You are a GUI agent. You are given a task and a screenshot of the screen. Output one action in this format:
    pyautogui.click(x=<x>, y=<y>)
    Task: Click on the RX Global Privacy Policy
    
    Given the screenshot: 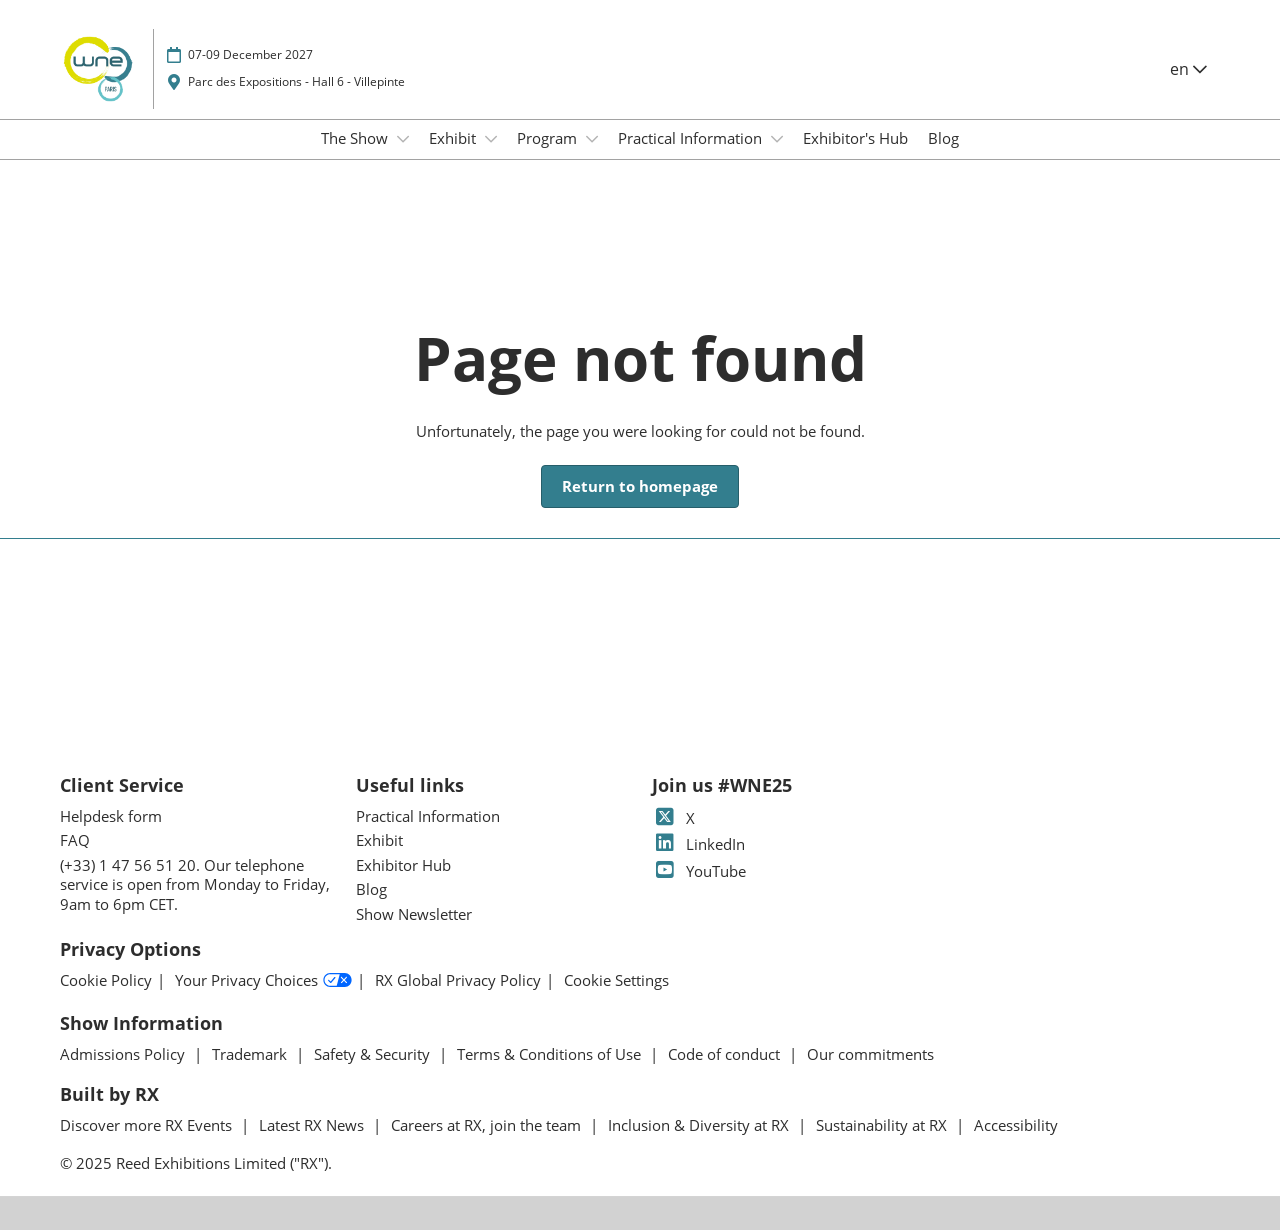 What is the action you would take?
    pyautogui.click(x=458, y=980)
    